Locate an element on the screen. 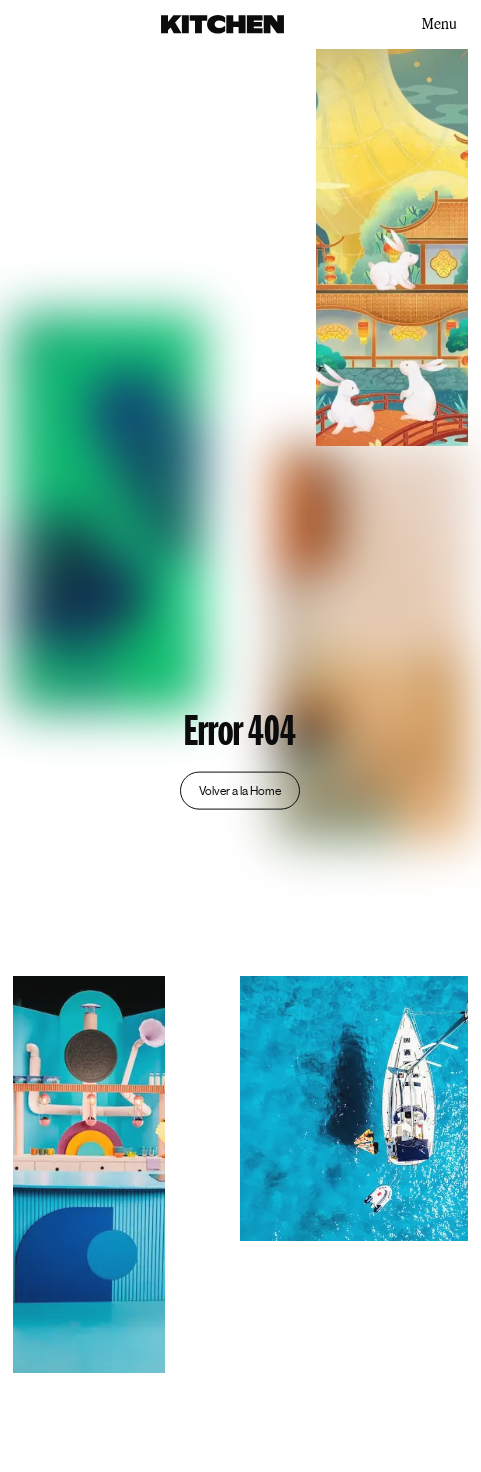  Menu is located at coordinates (439, 23).